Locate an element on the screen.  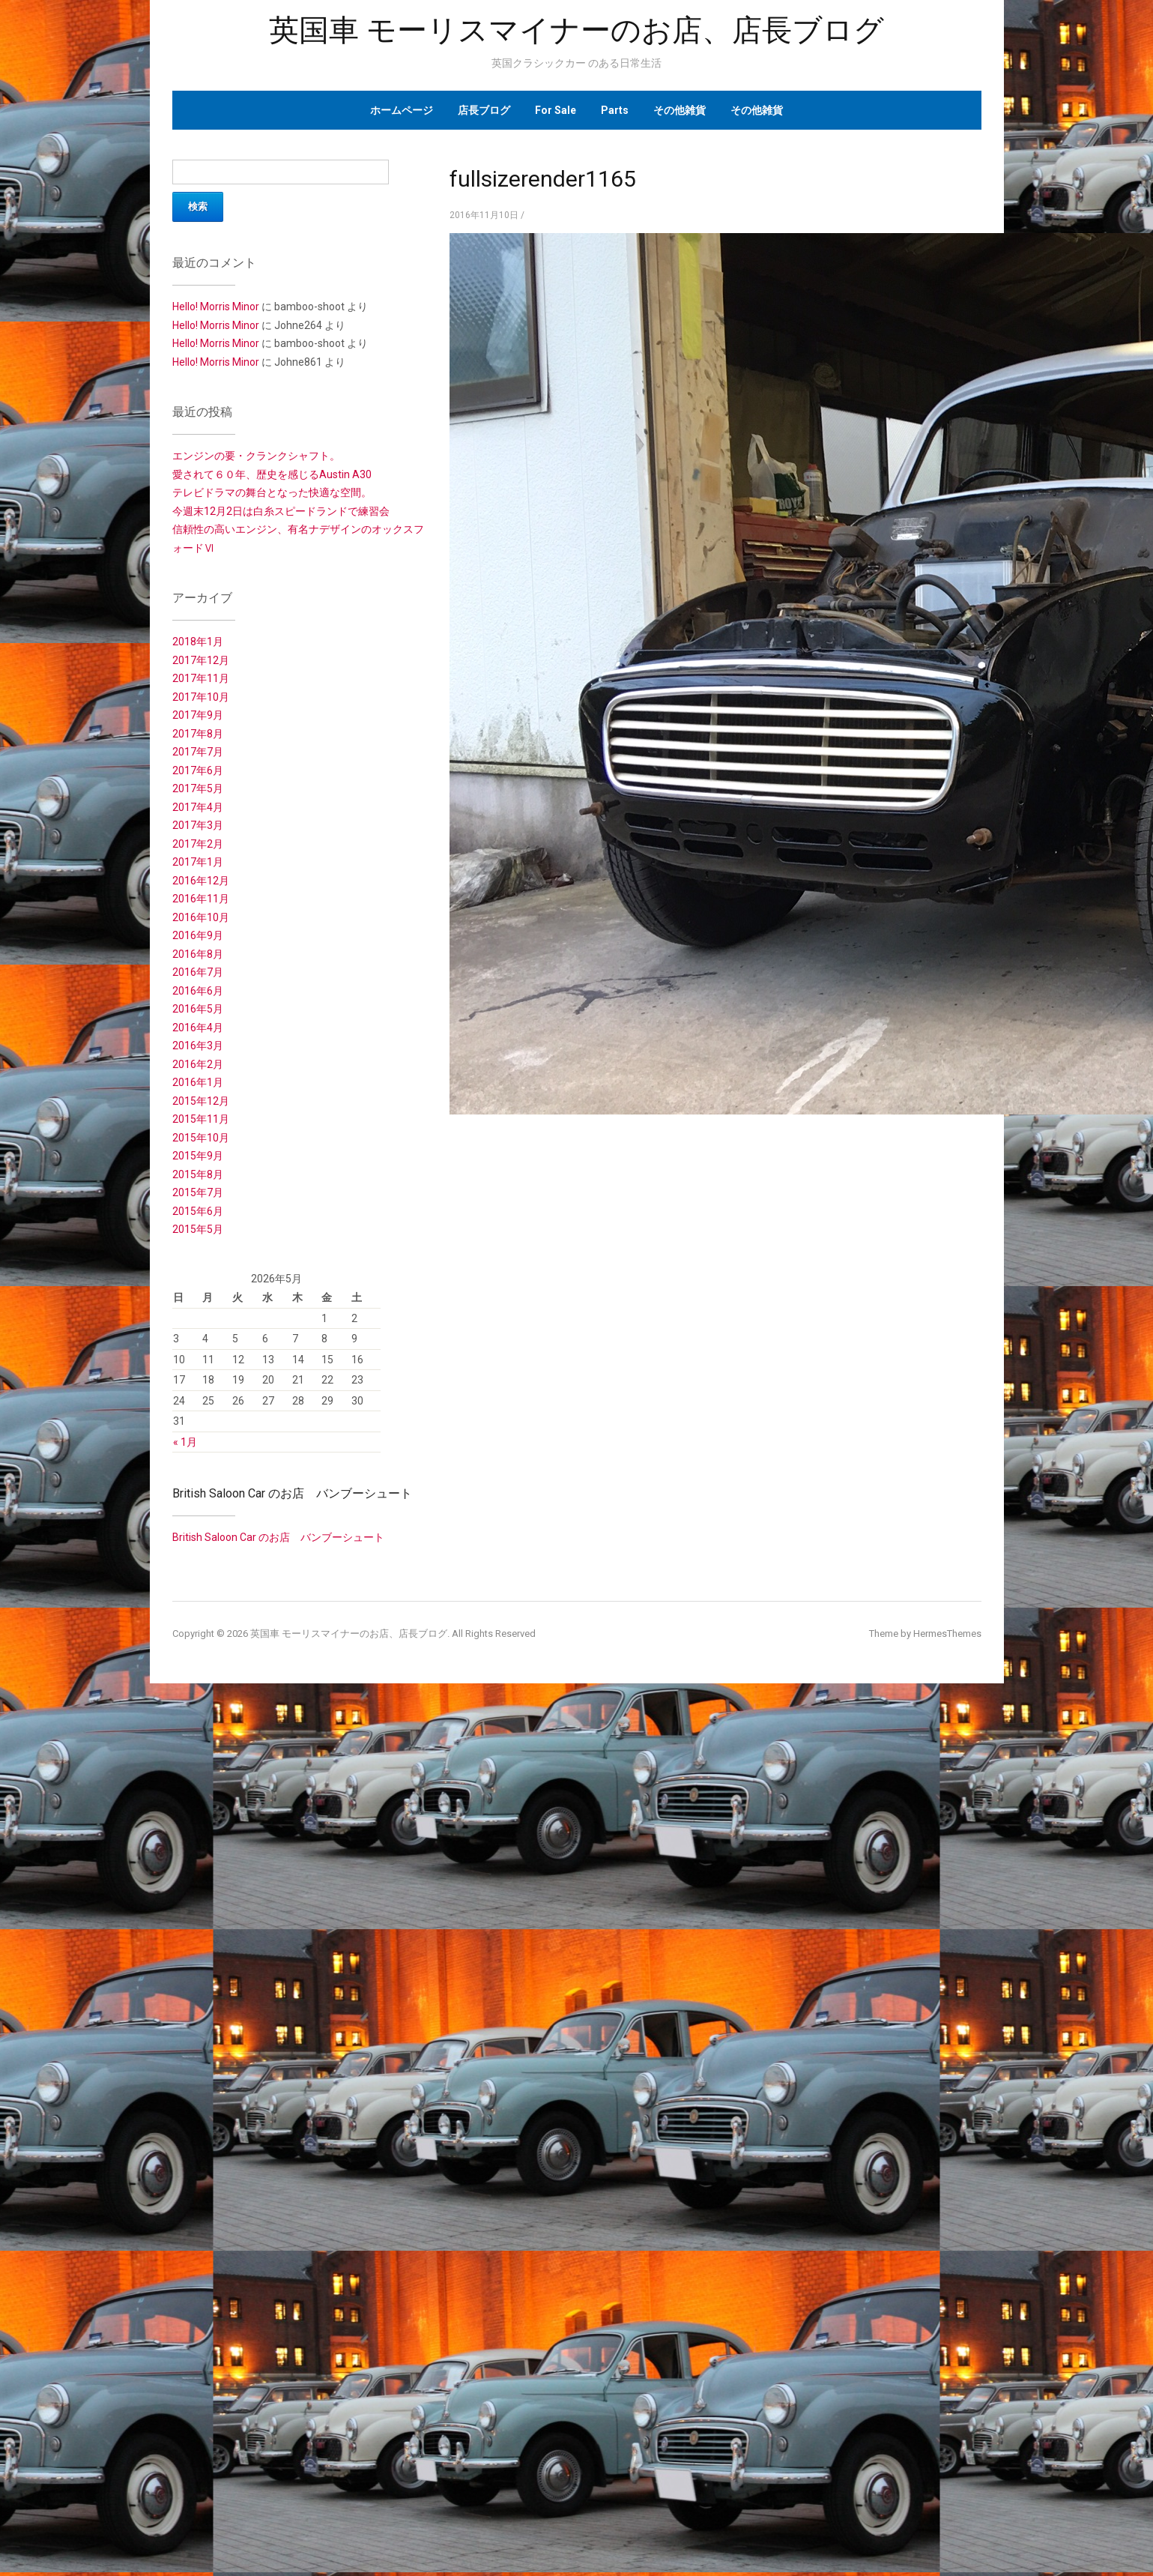
2016年9月 is located at coordinates (197, 935).